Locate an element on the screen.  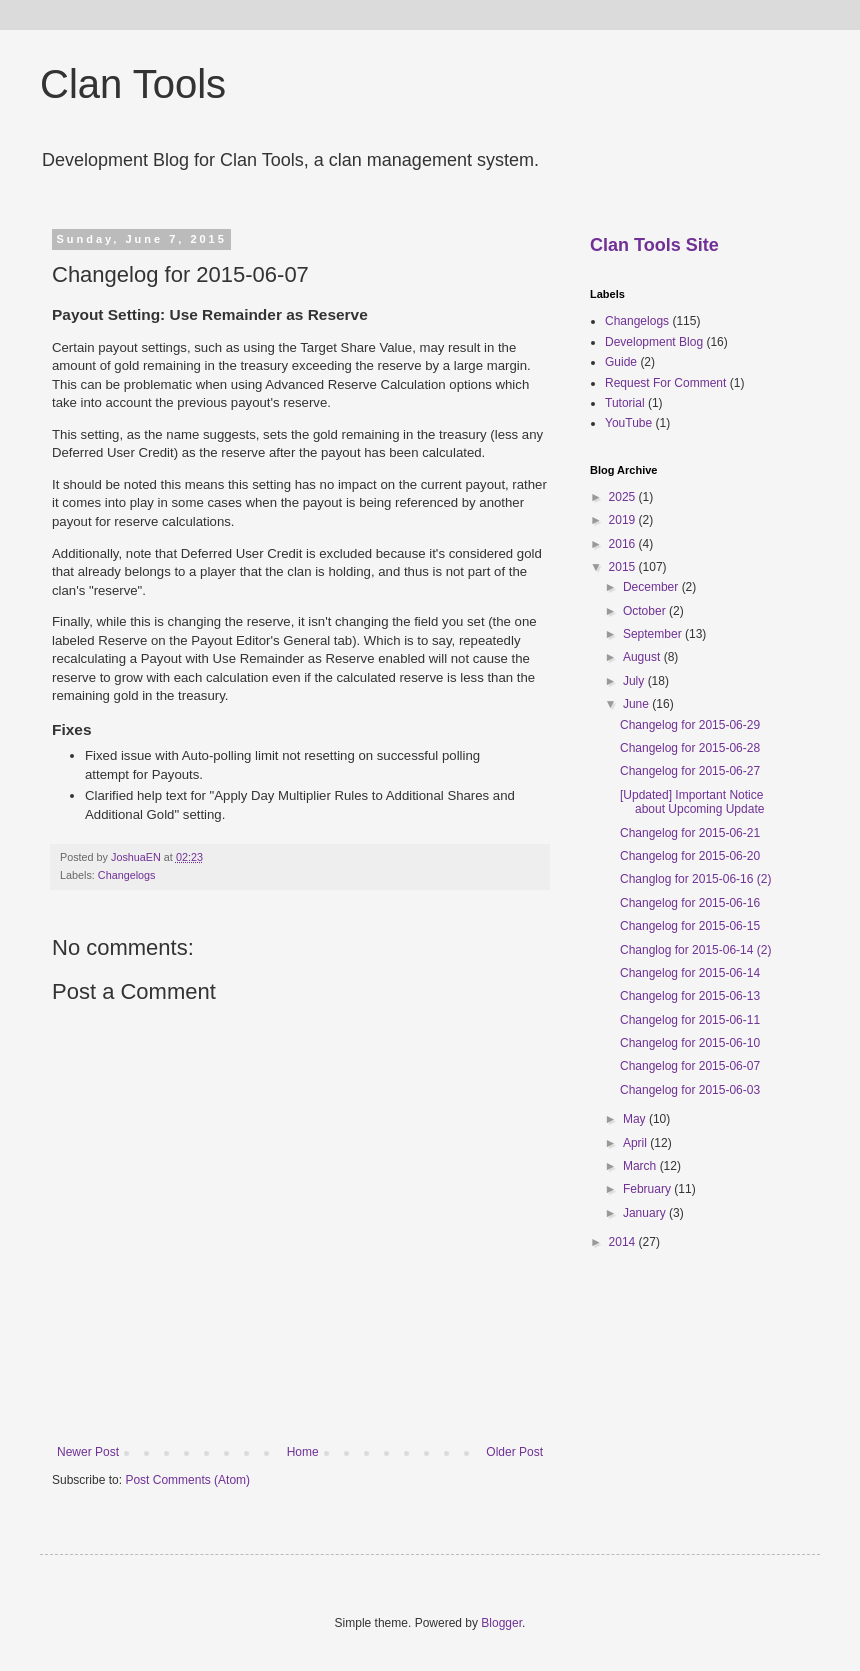
[Updated] Important Notice about Upcoming Update is located at coordinates (692, 802).